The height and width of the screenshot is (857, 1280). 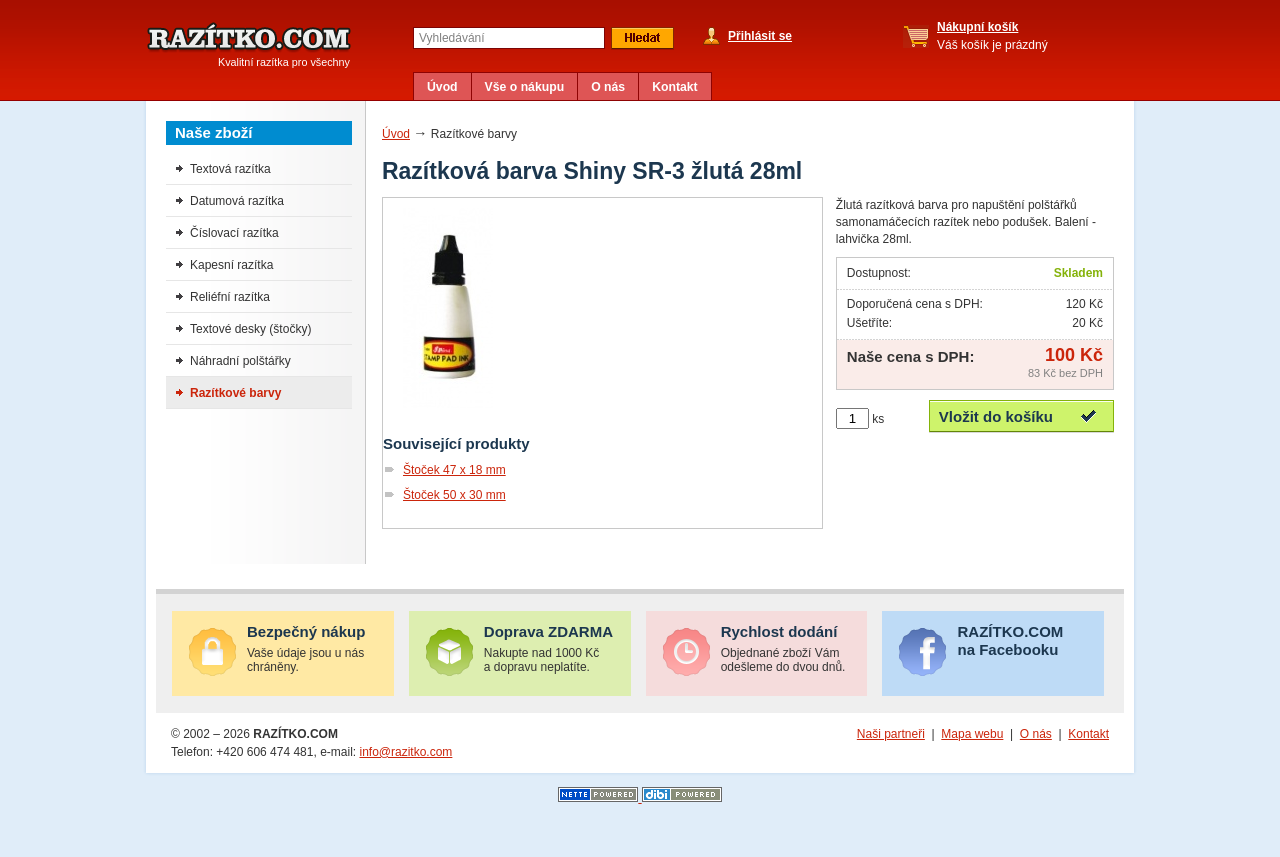 What do you see at coordinates (992, 36) in the screenshot?
I see `Váš košík je prázdný` at bounding box center [992, 36].